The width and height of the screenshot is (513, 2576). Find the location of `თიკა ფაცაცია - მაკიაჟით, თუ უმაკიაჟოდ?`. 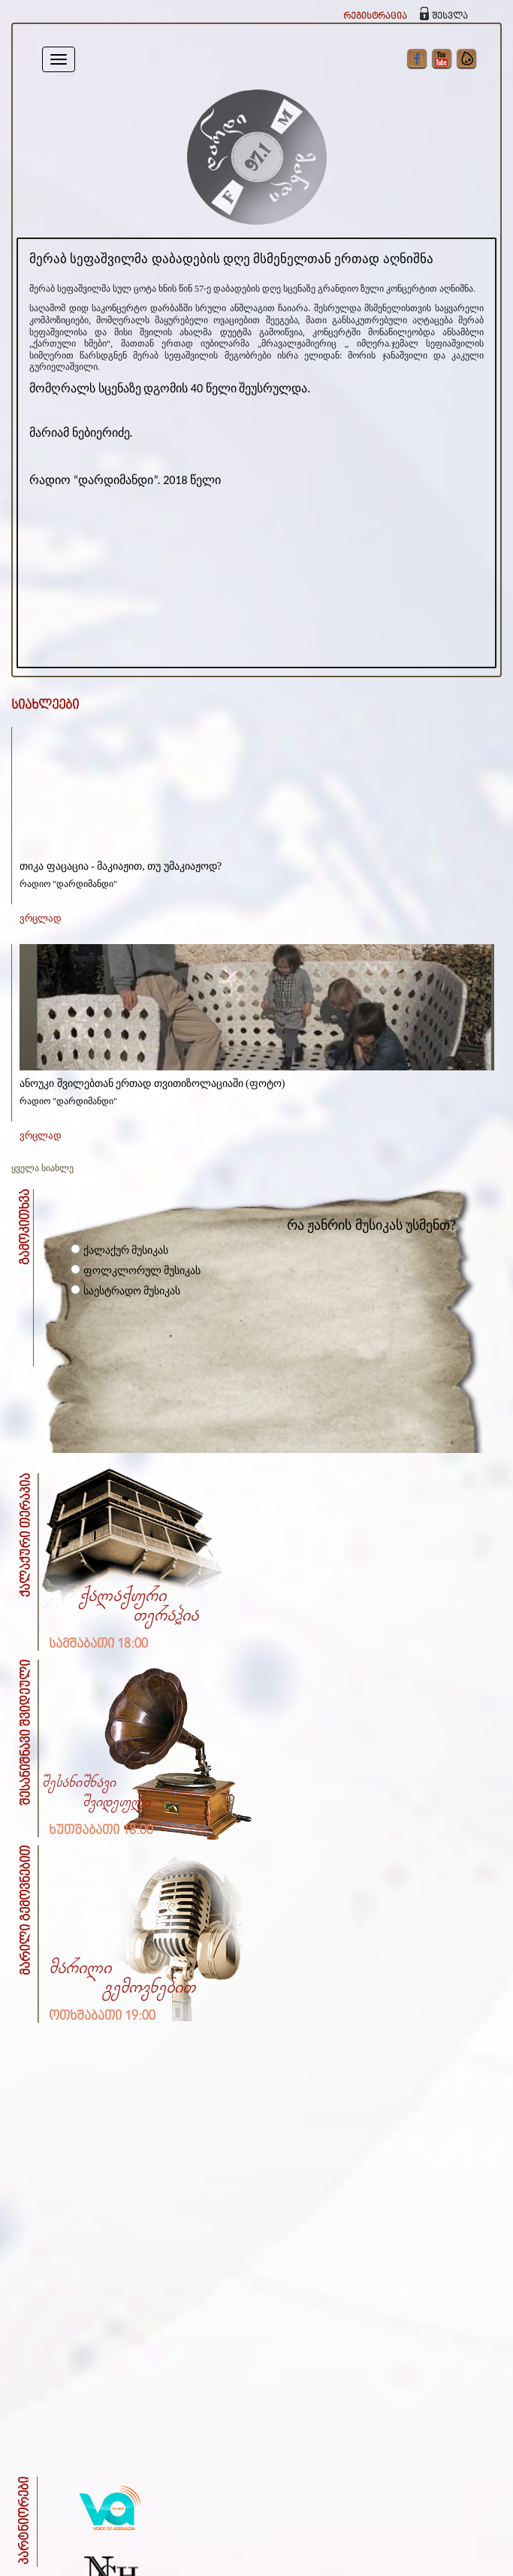

თიკა ფაცაცია - მაკიაჟით, თუ უმაკიაჟოდ? is located at coordinates (121, 866).